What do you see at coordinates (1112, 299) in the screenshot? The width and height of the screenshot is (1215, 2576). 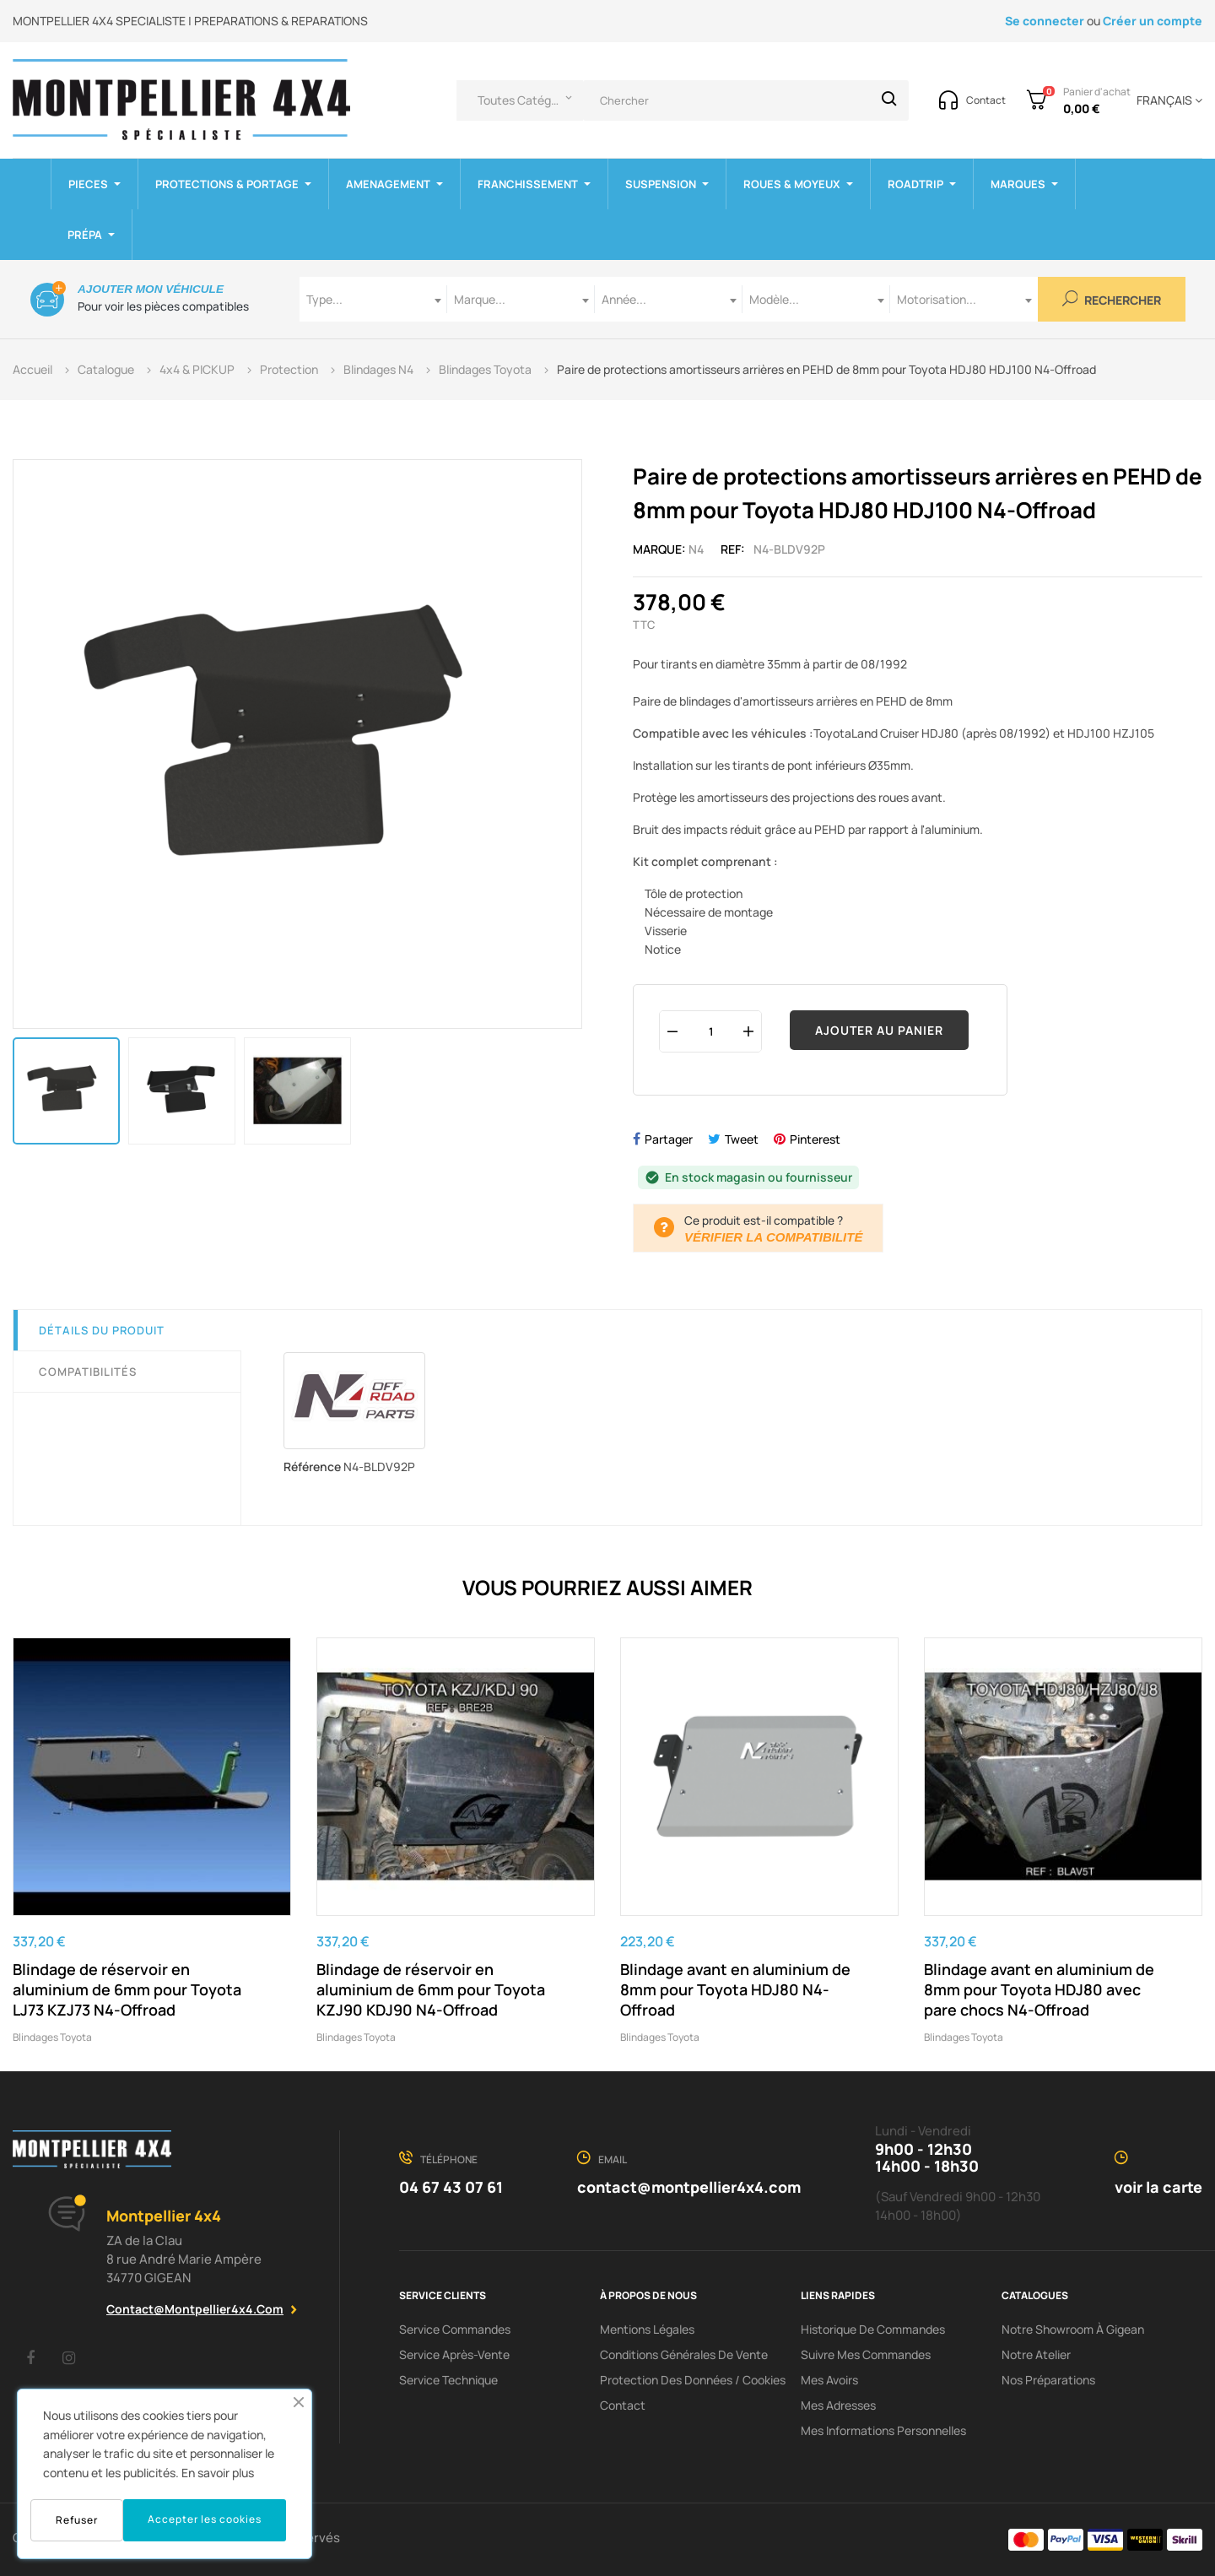 I see `Rechercher` at bounding box center [1112, 299].